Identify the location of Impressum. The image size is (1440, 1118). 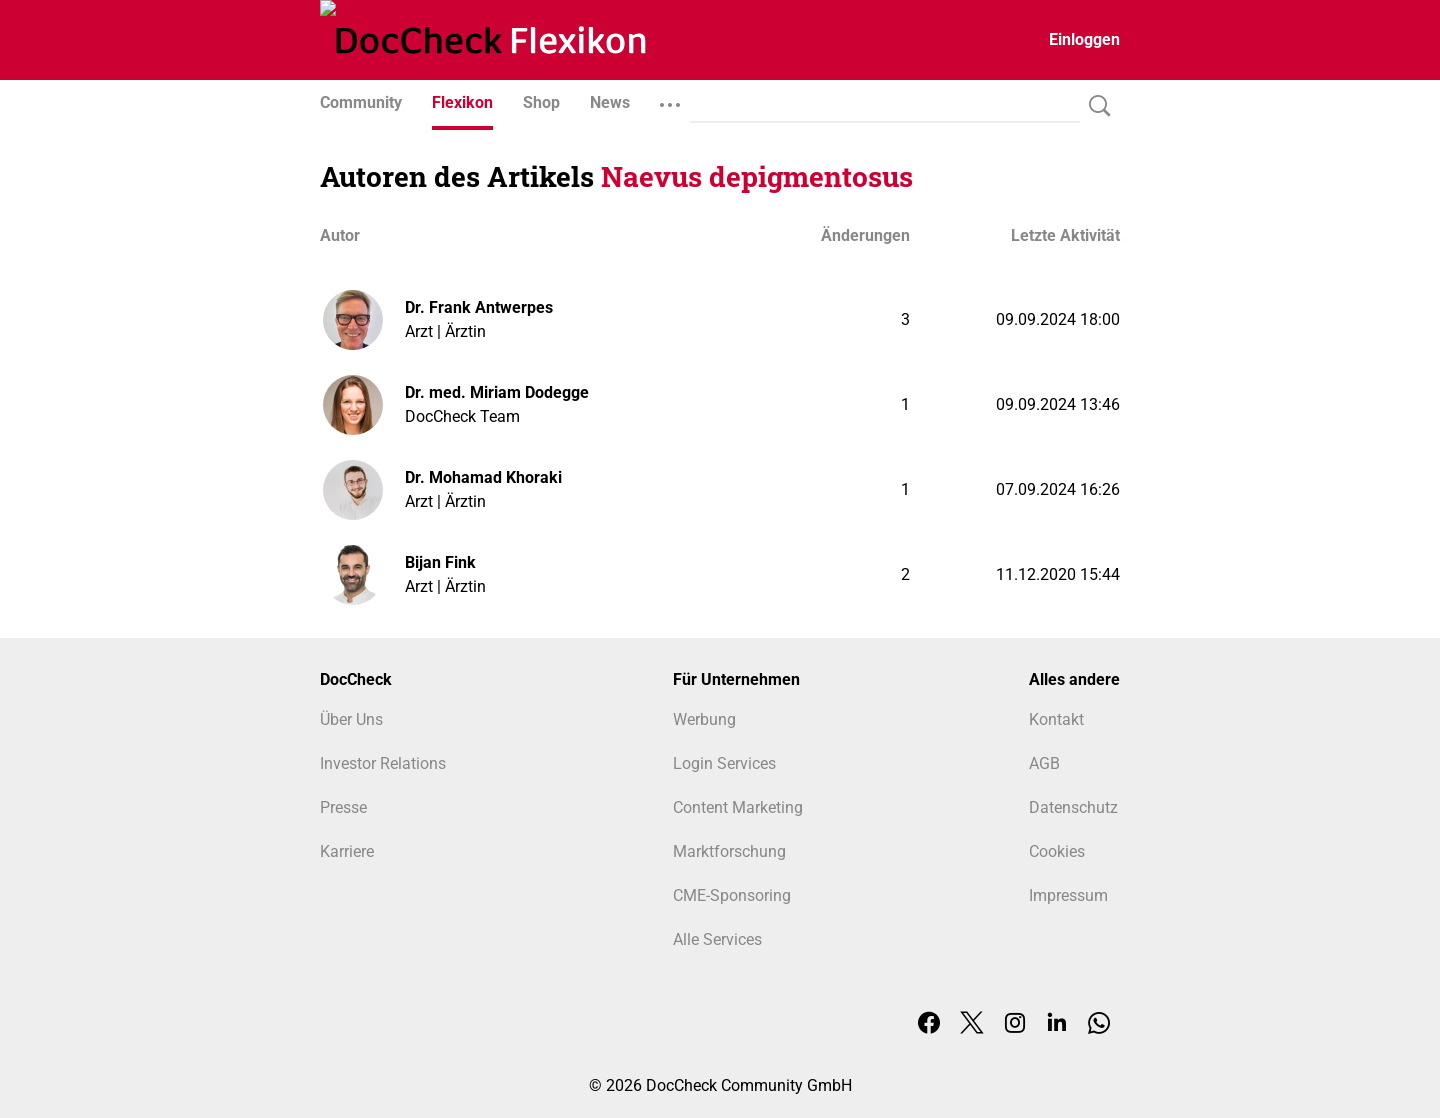
(1068, 895).